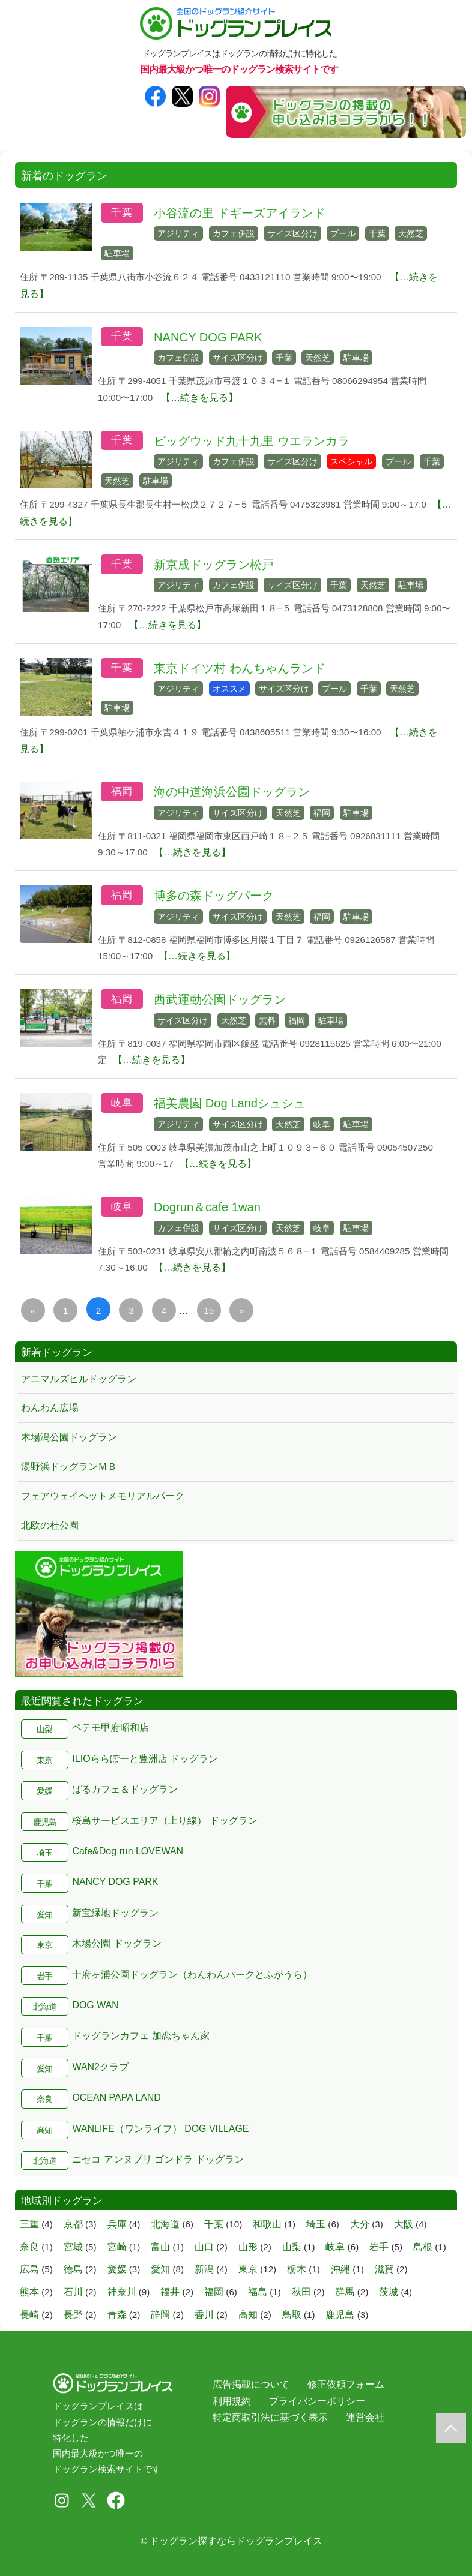 This screenshot has width=472, height=2576. What do you see at coordinates (340, 2269) in the screenshot?
I see `沖縄` at bounding box center [340, 2269].